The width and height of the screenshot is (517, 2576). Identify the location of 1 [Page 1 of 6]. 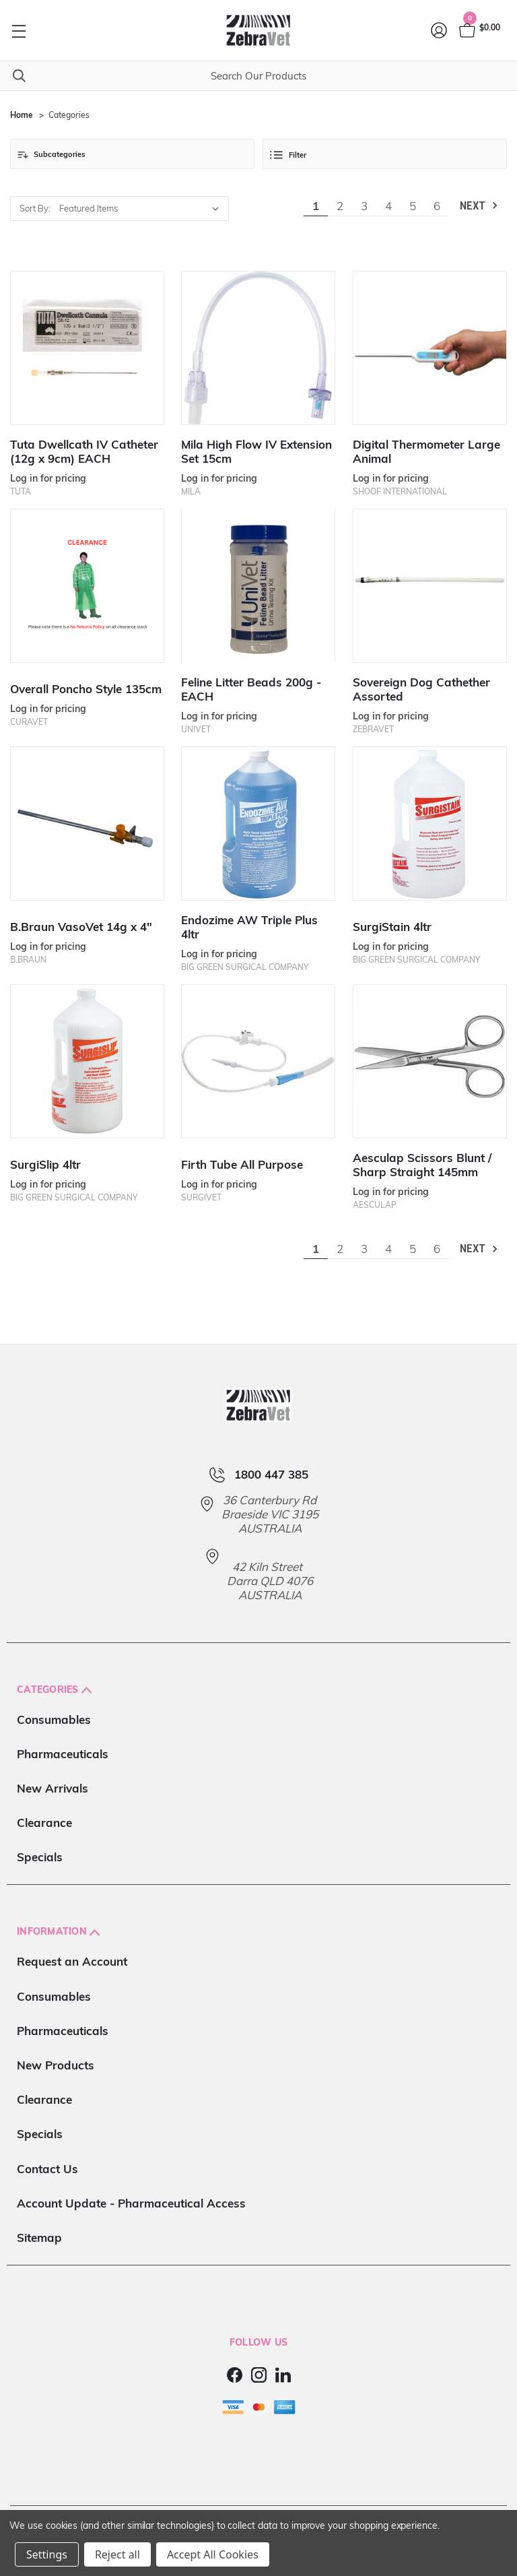
(315, 206).